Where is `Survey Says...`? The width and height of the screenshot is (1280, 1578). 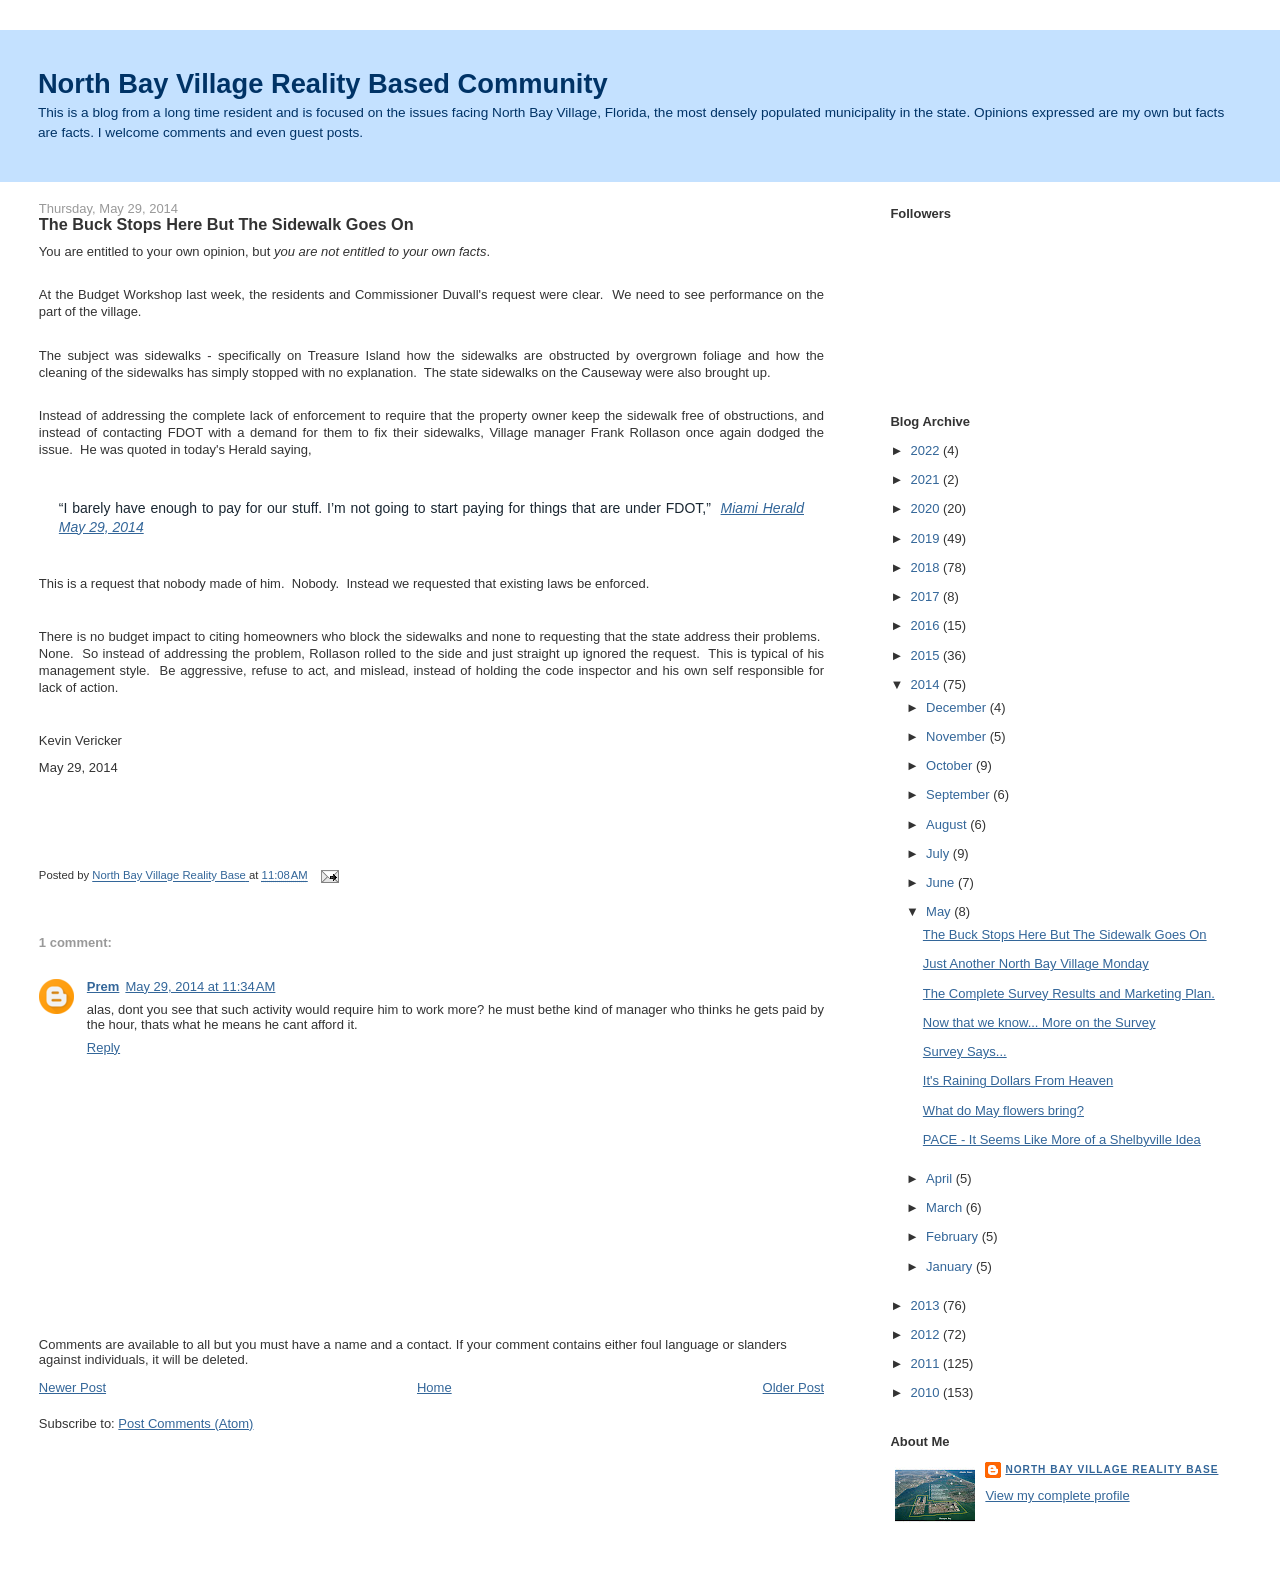 Survey Says... is located at coordinates (965, 1051).